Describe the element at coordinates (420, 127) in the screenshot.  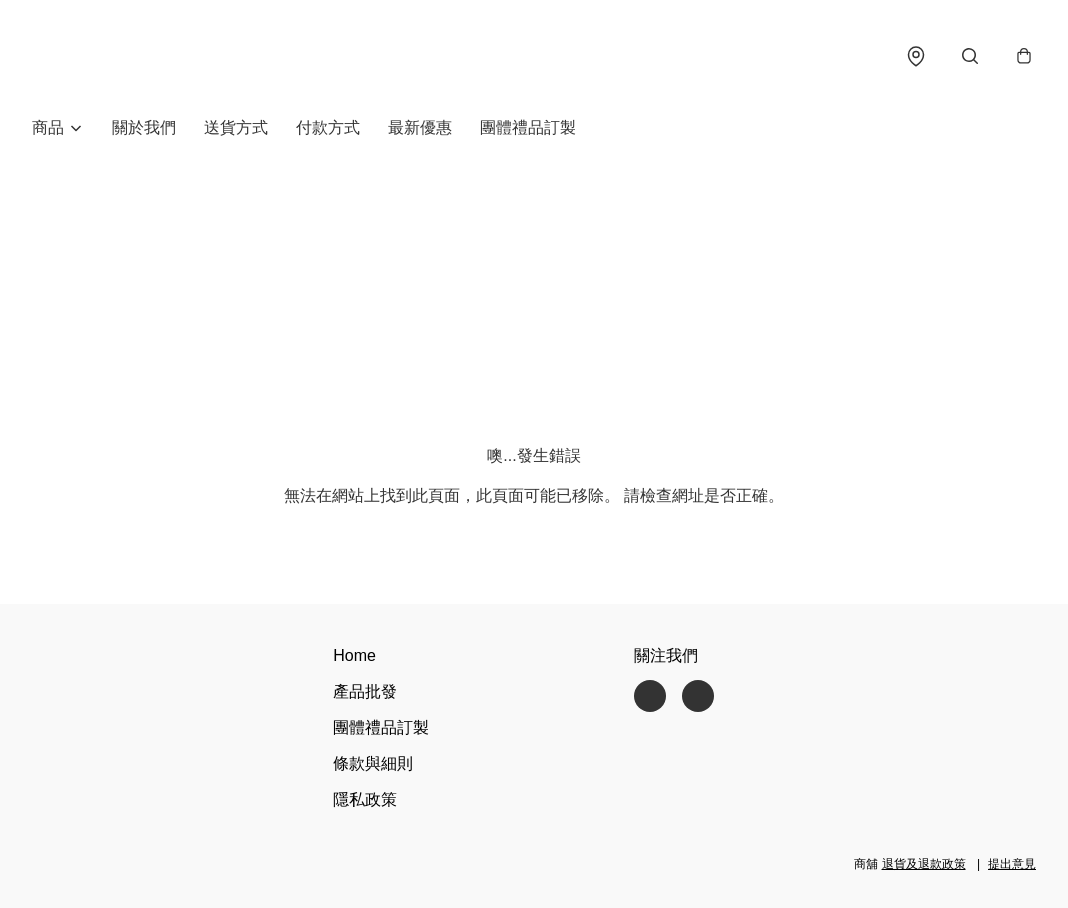
I see `最新優惠` at that location.